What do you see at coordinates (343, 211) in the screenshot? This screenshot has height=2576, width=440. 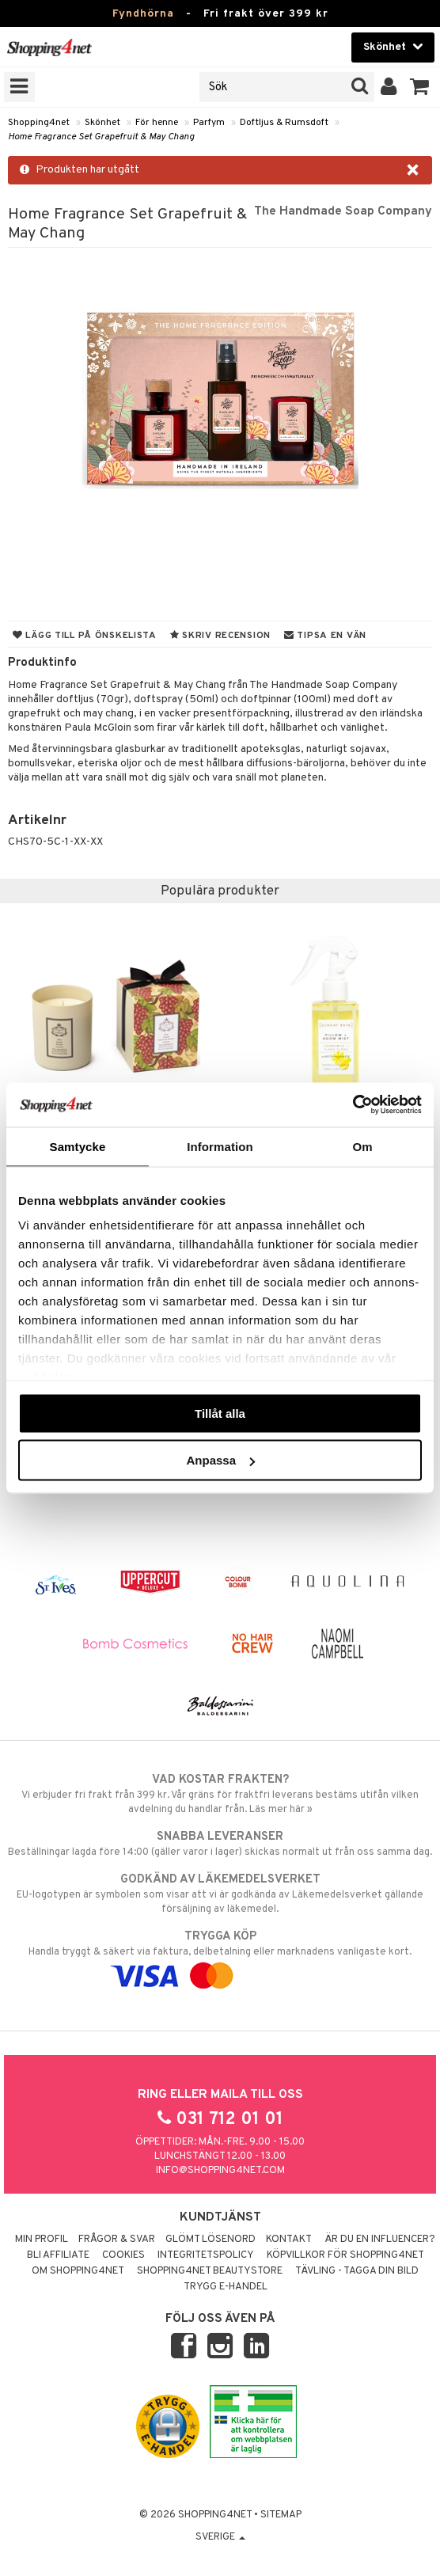 I see `The Handmade Soap Company` at bounding box center [343, 211].